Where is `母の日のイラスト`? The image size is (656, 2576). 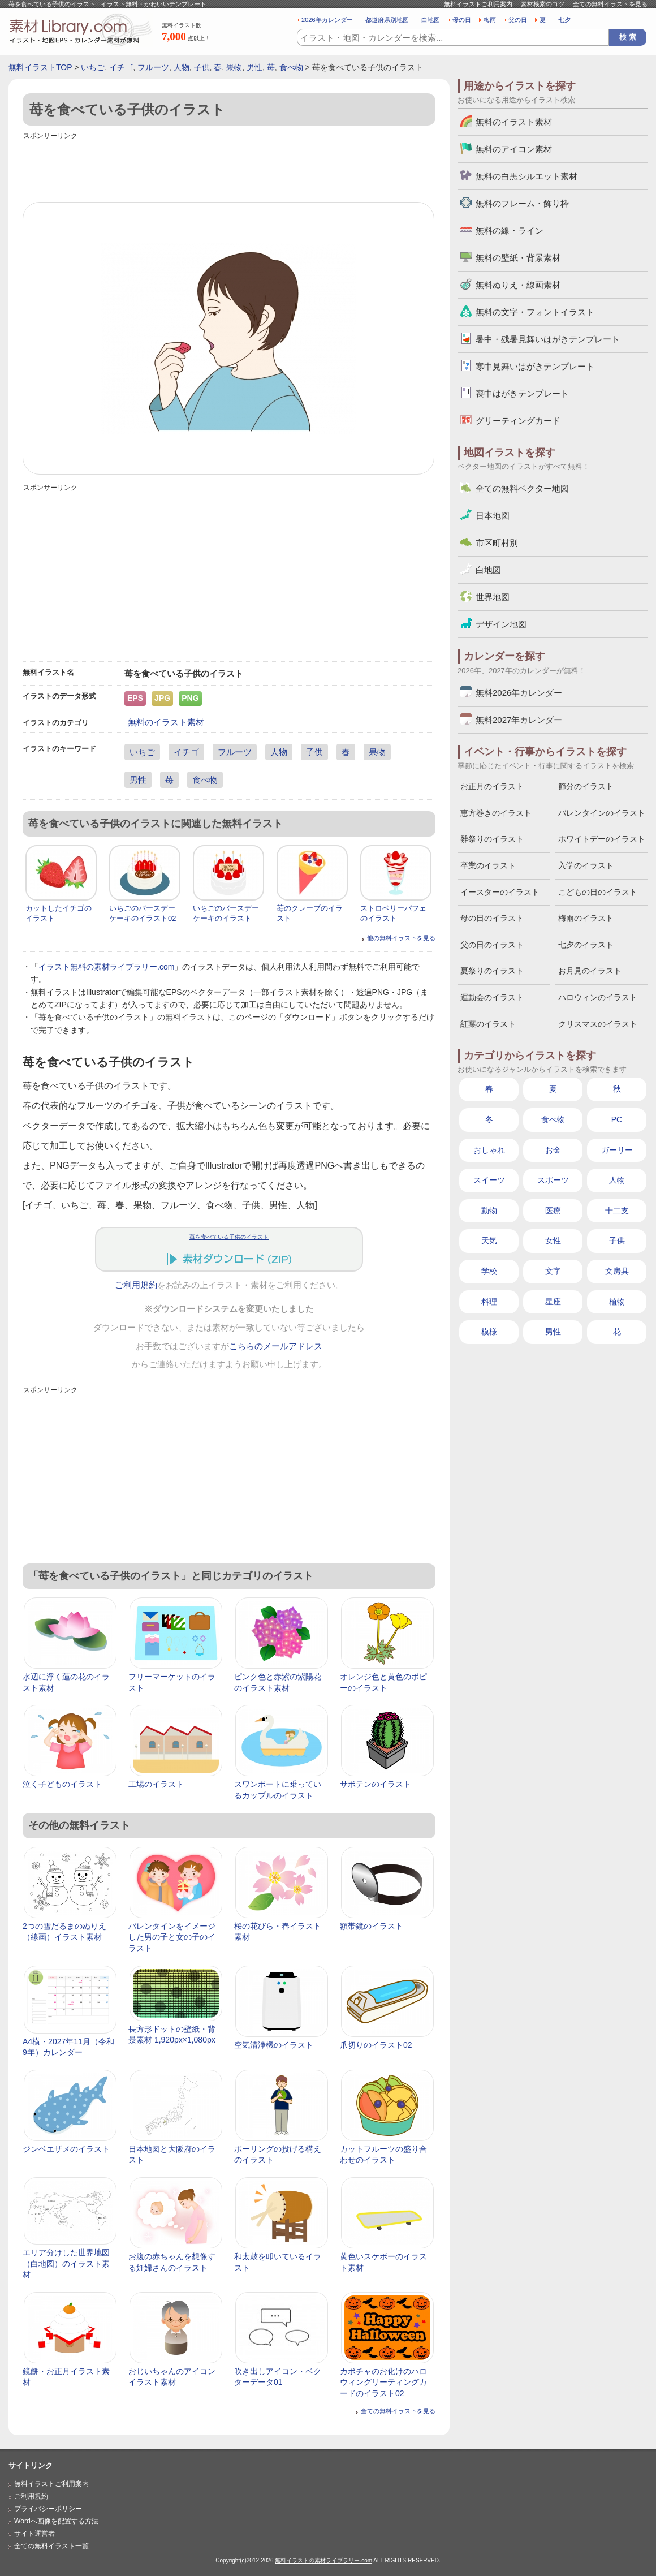 母の日のイラスト is located at coordinates (492, 918).